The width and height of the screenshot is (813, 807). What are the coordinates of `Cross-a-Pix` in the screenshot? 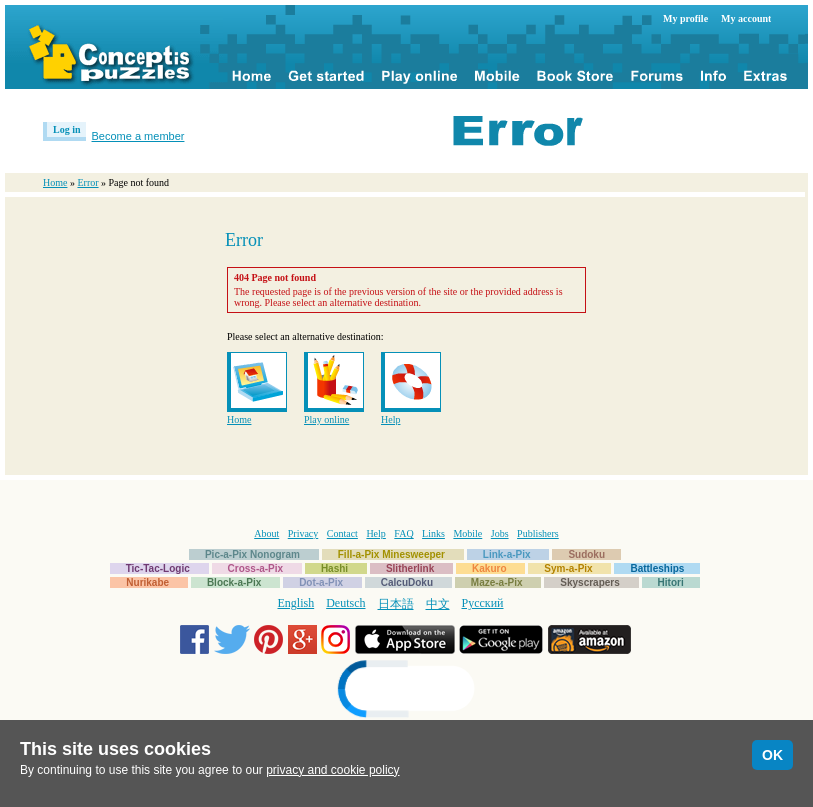 It's located at (256, 568).